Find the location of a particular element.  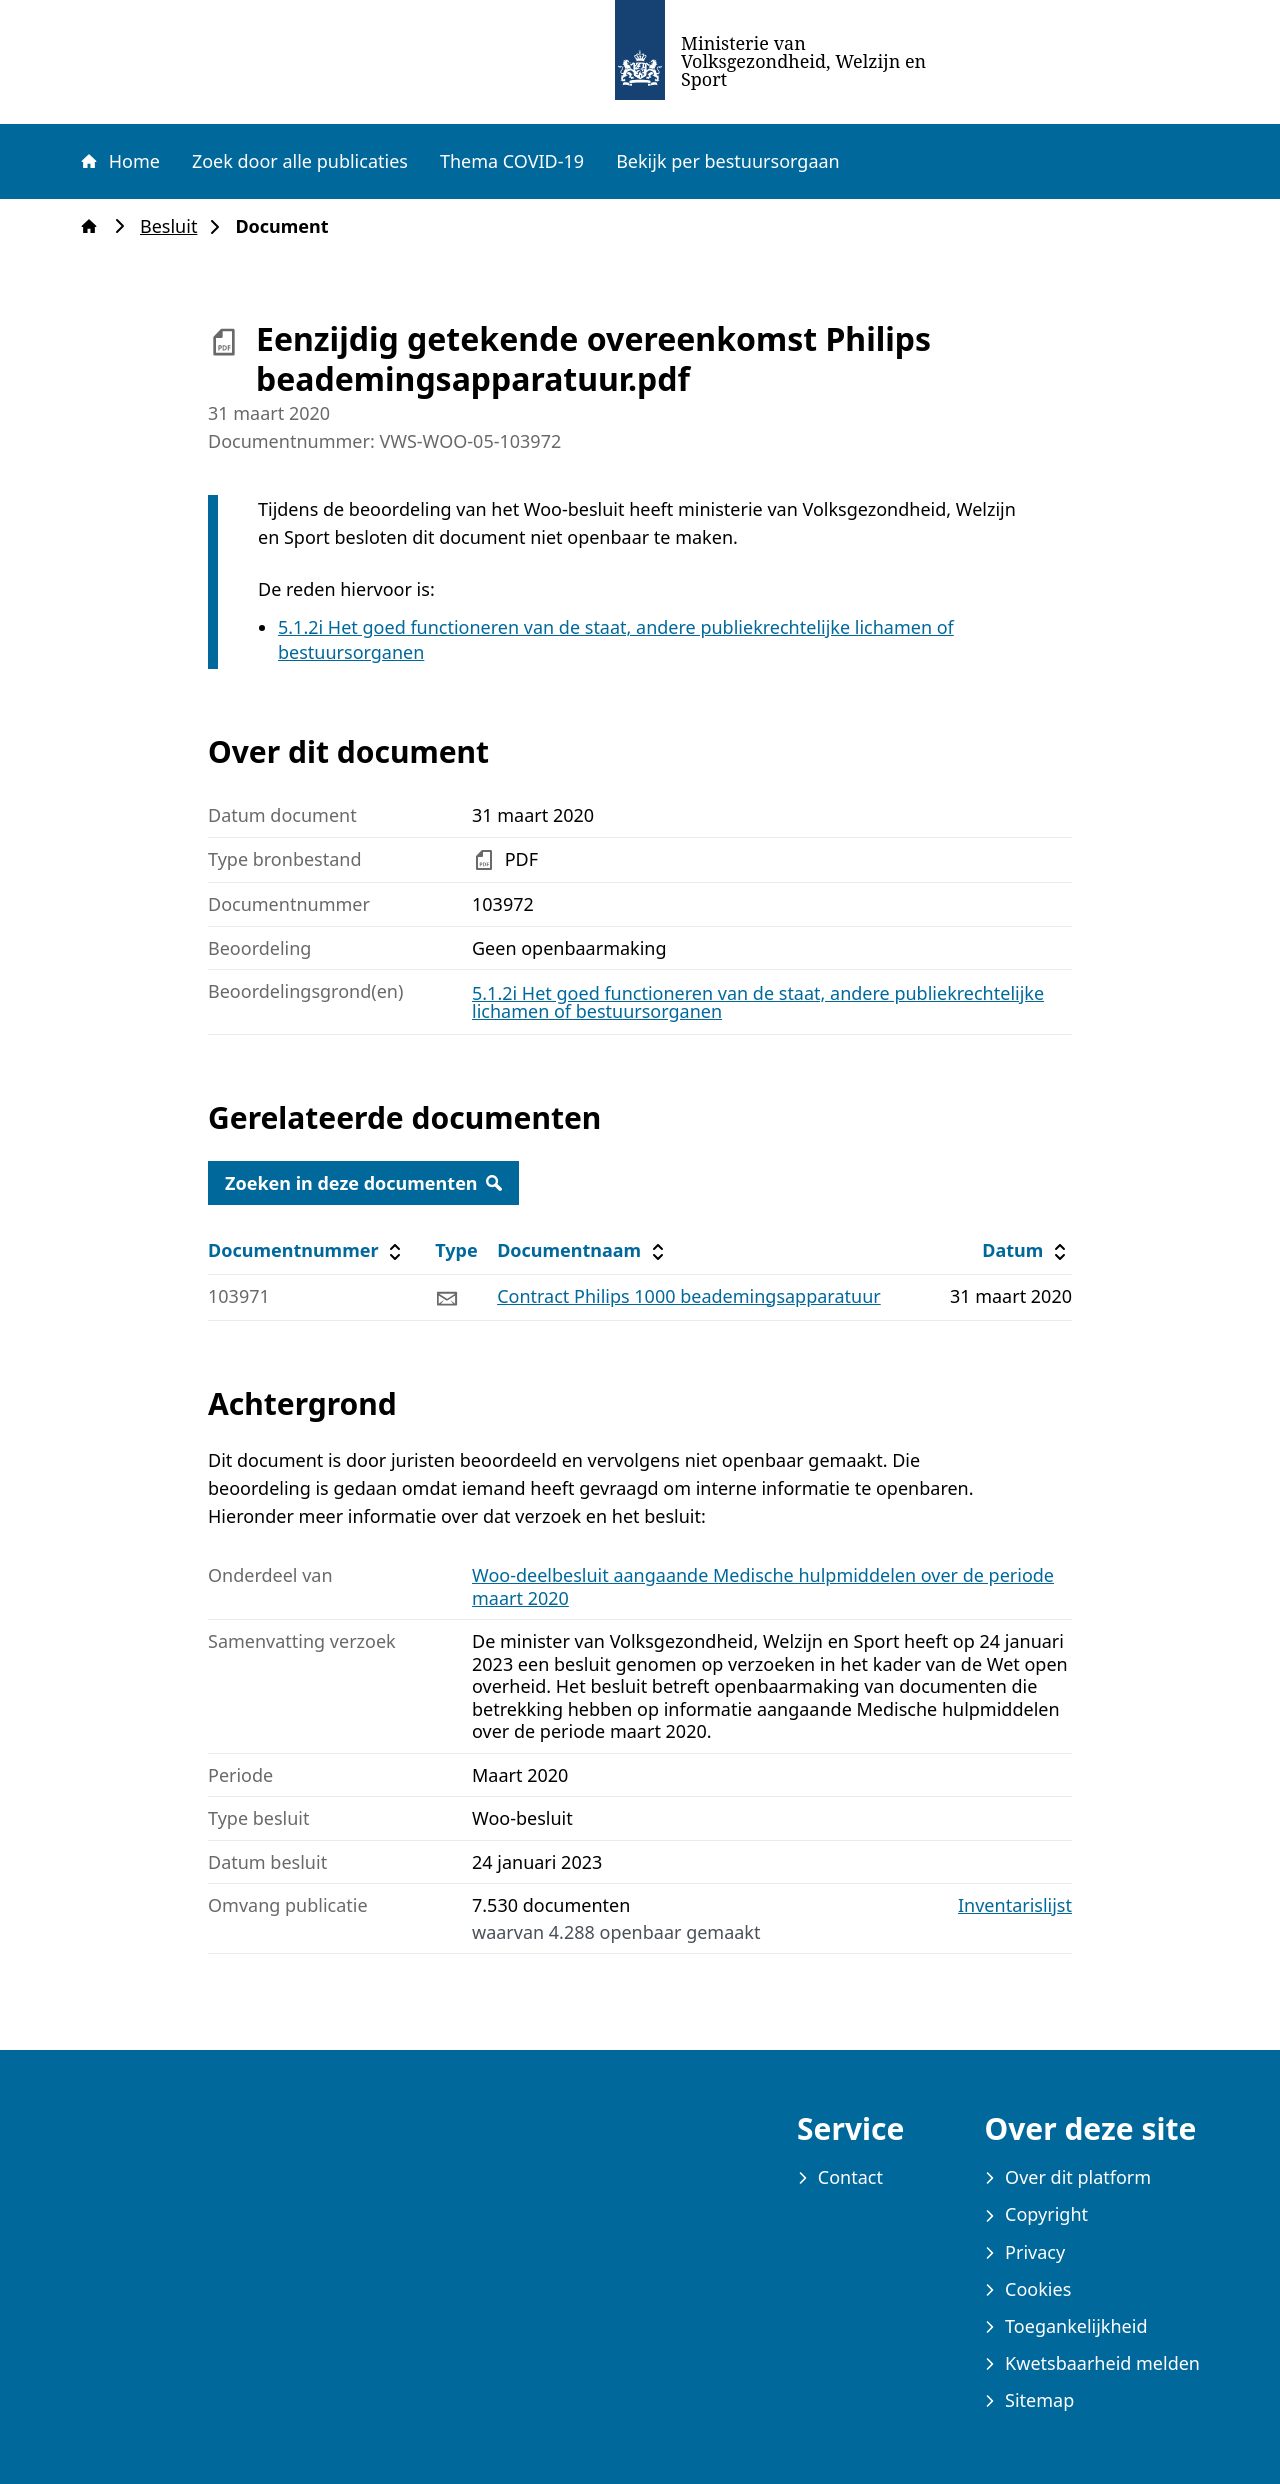

Woo-deelbesluit aangaande Medische hulpmiddelen over de periode maart 2020 is located at coordinates (763, 1586).